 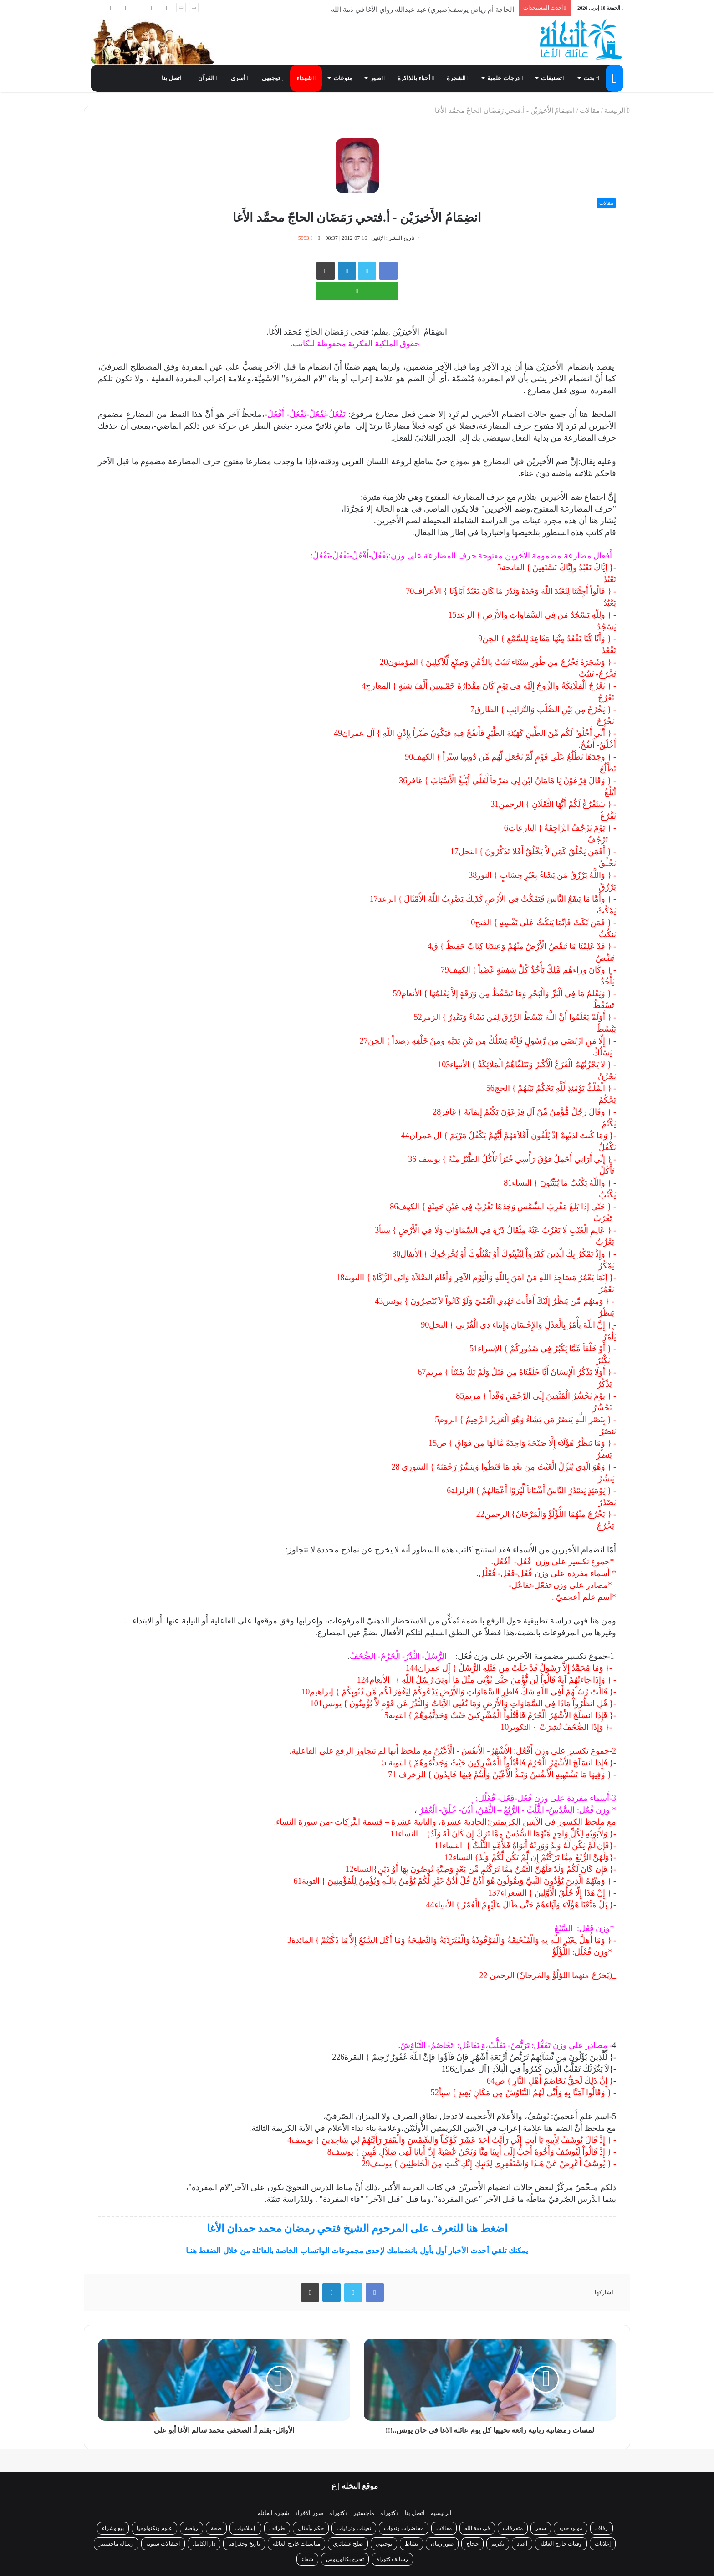 I want to click on في ذمة الله, so click(x=477, y=2528).